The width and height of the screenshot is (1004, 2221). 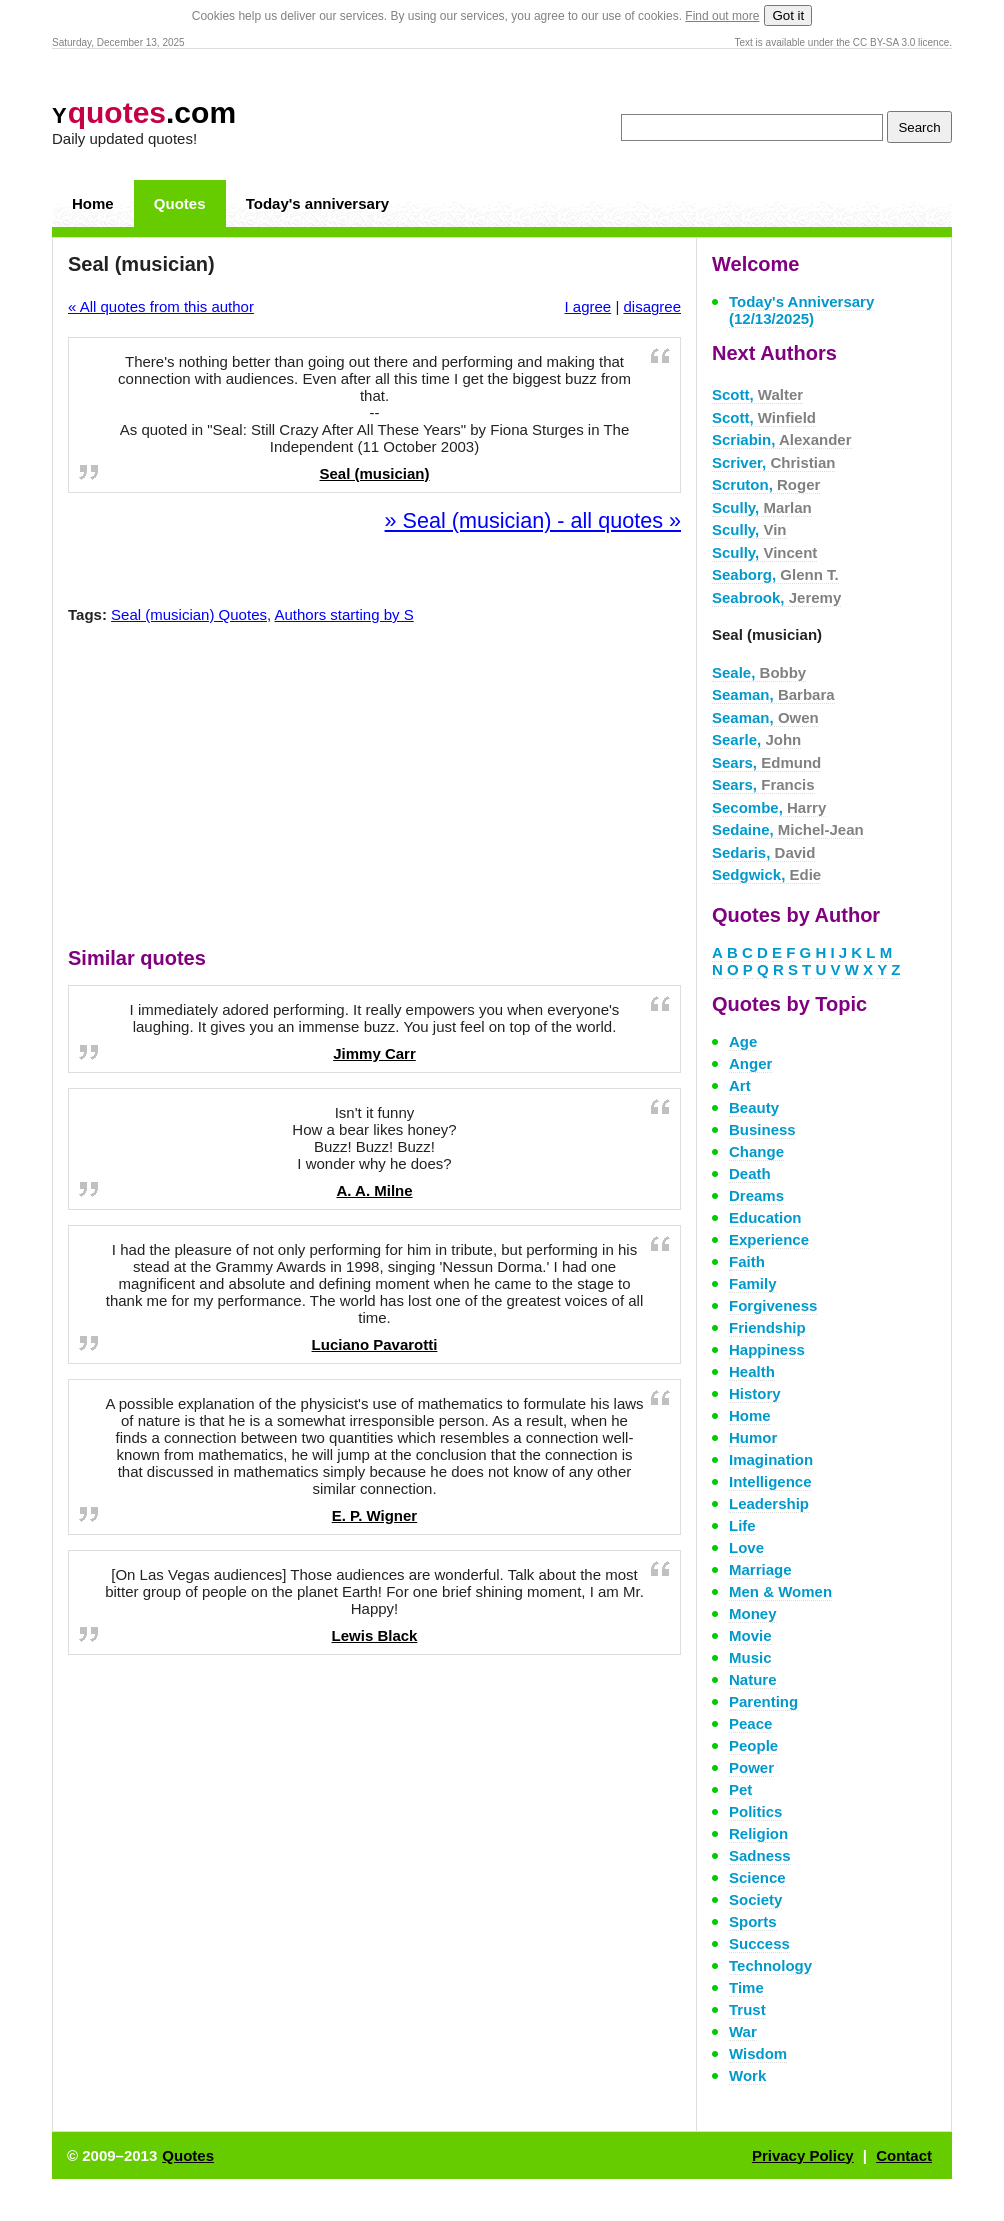 What do you see at coordinates (762, 1129) in the screenshot?
I see `Business` at bounding box center [762, 1129].